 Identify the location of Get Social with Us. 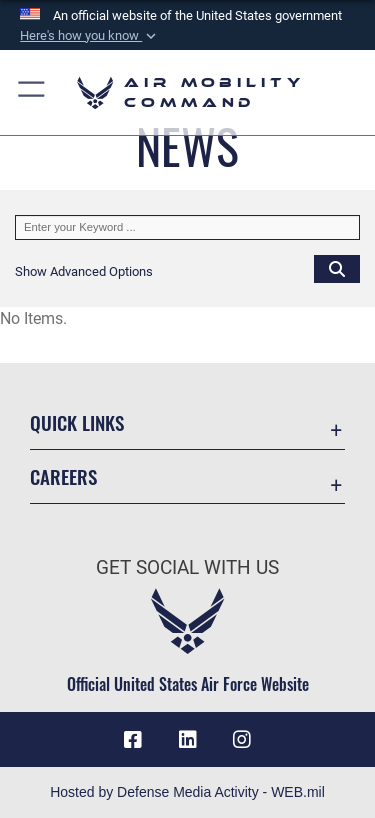
(187, 567).